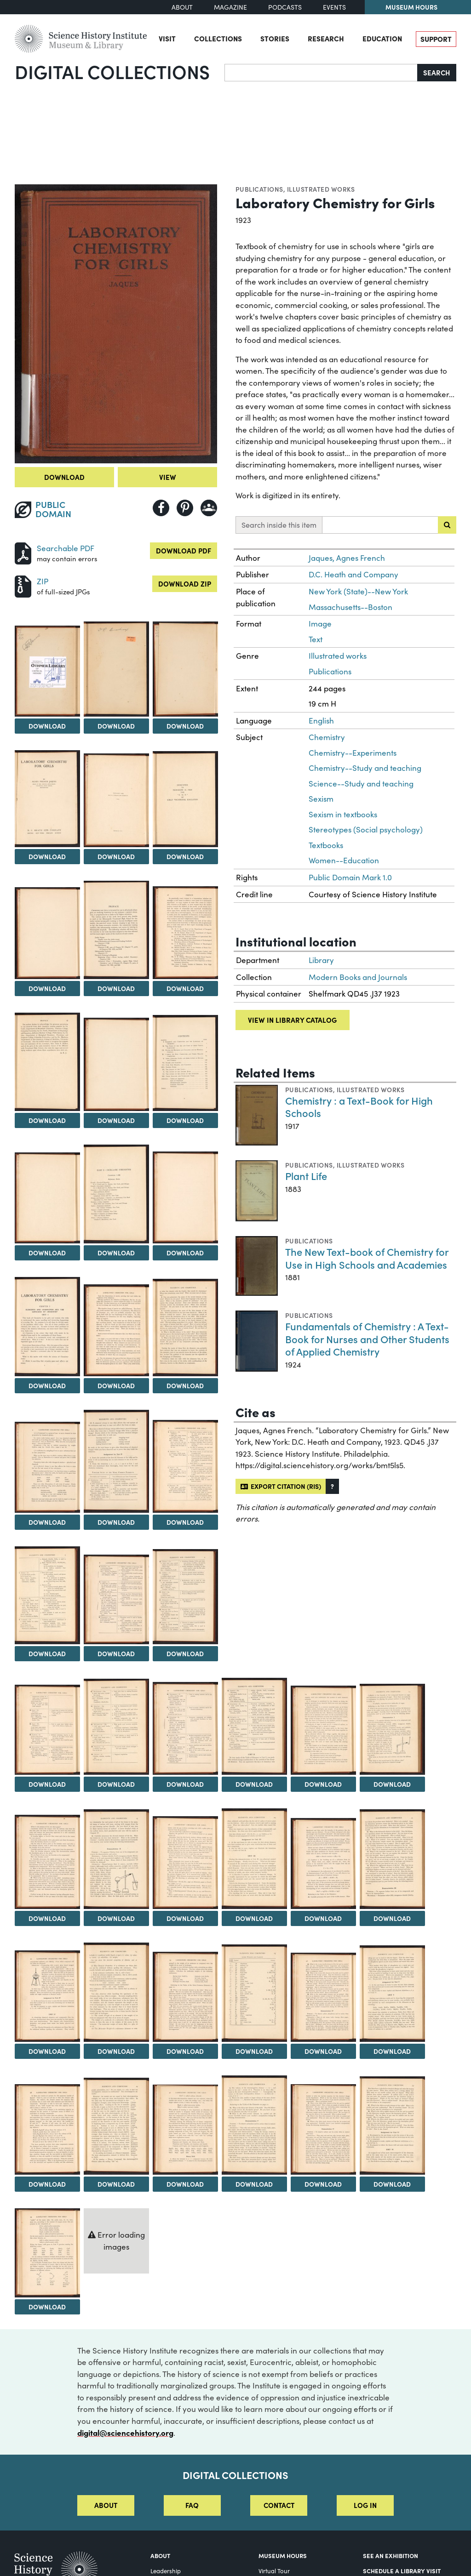 The height and width of the screenshot is (2576, 471). I want to click on Collections, so click(218, 38).